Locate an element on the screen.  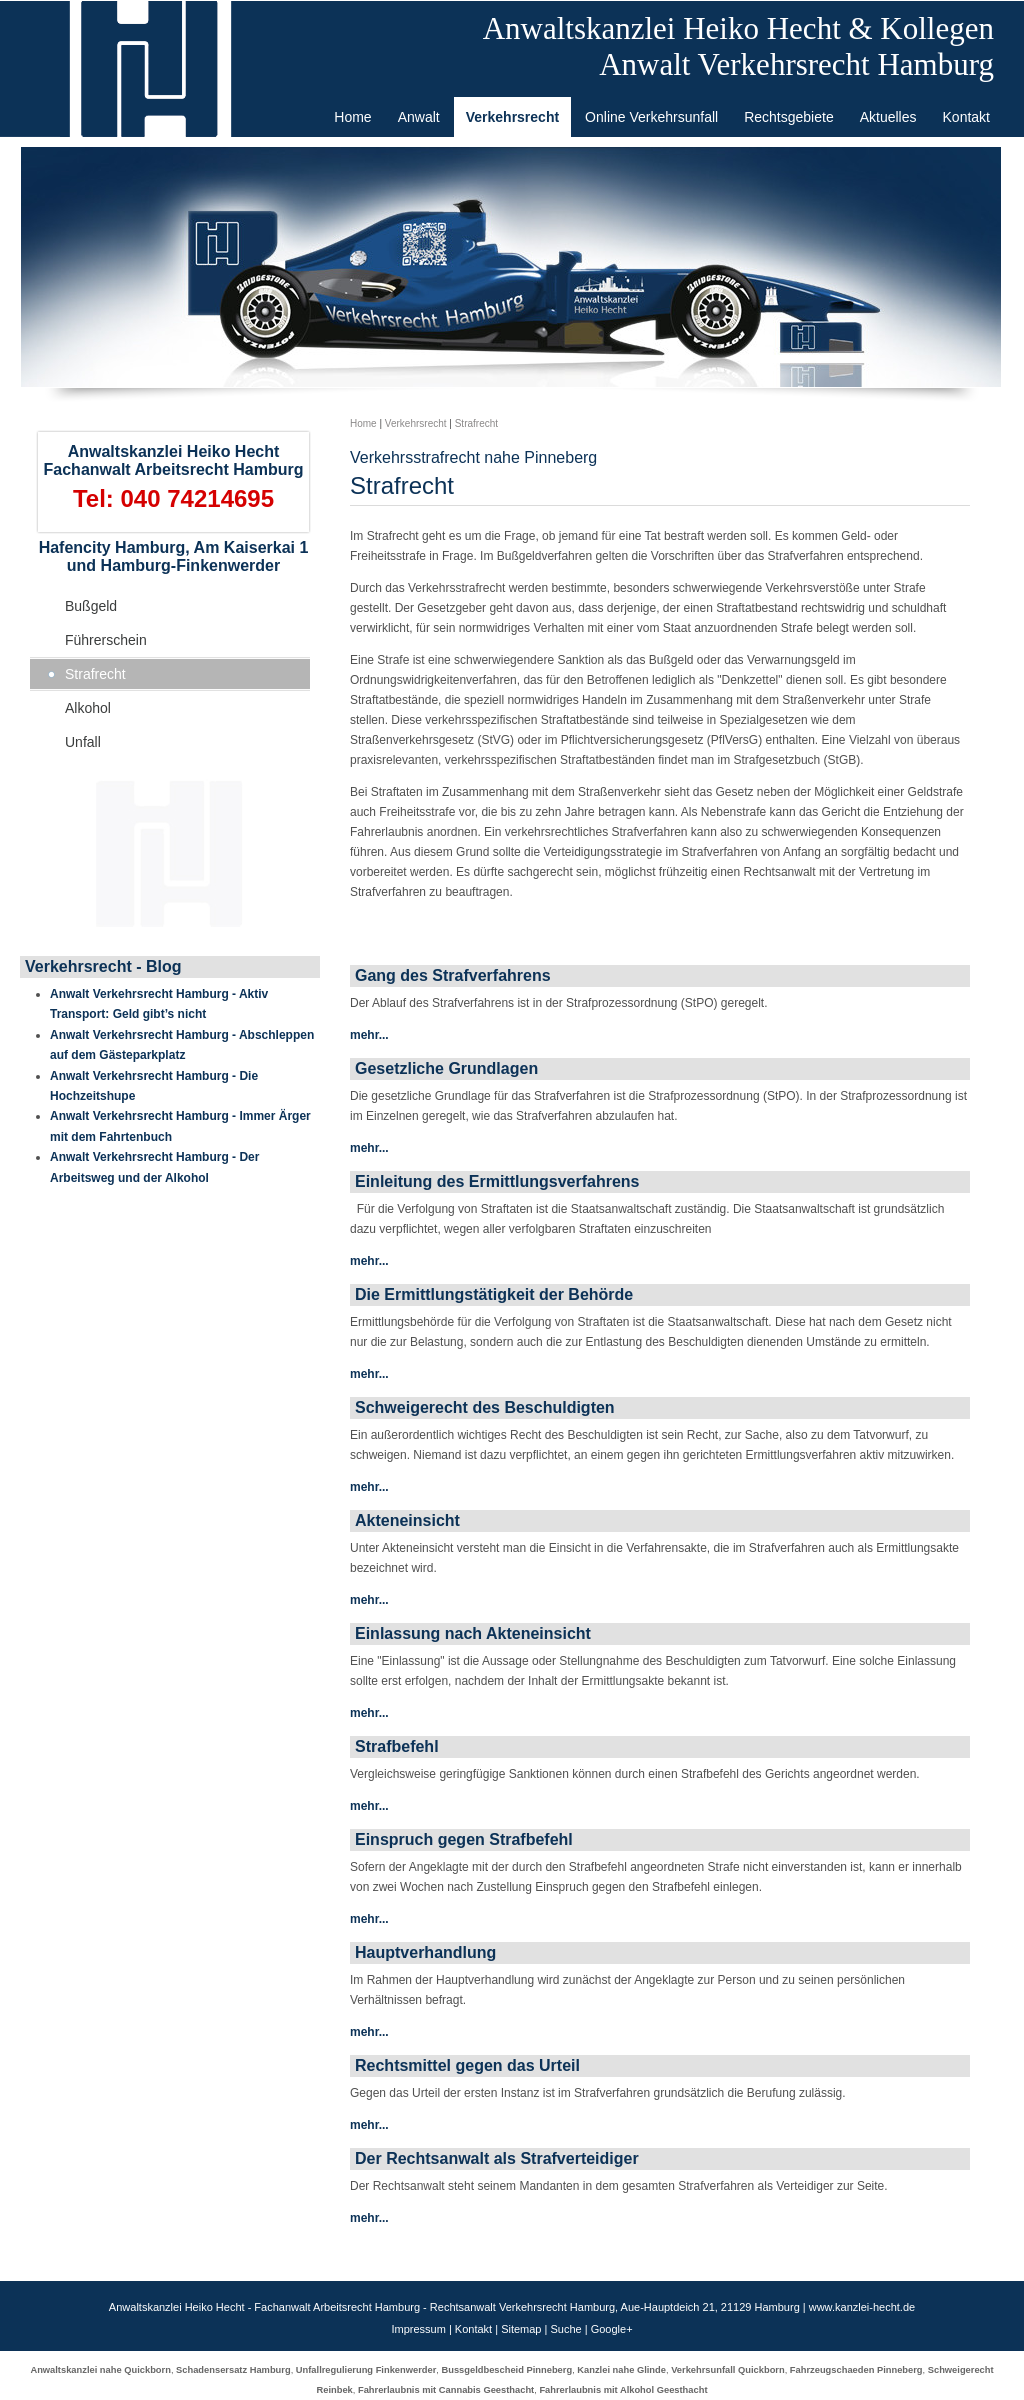
Bußgeld is located at coordinates (91, 606).